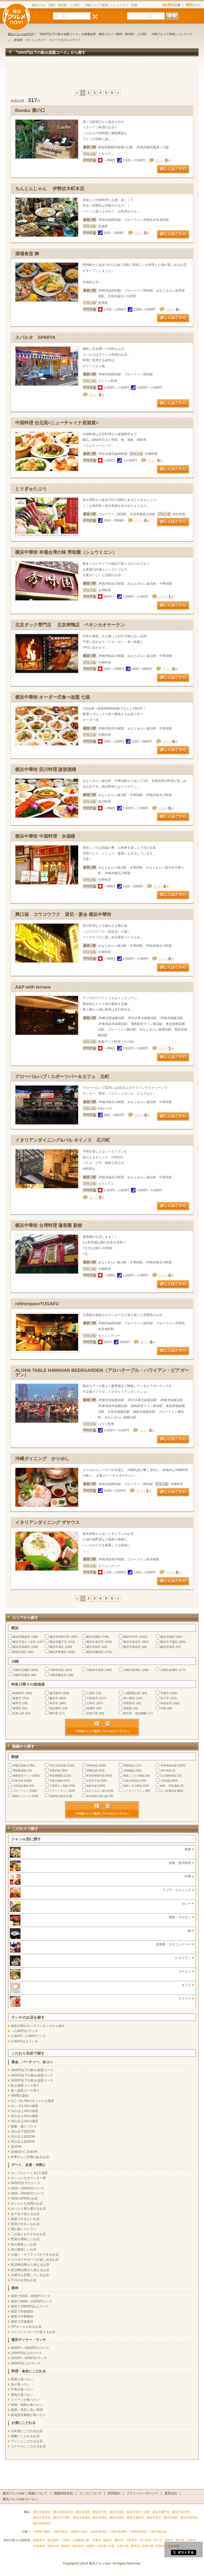 The image size is (204, 2576). Describe the element at coordinates (28, 2208) in the screenshot. I see `ゆったり落ち着けるお店` at that location.